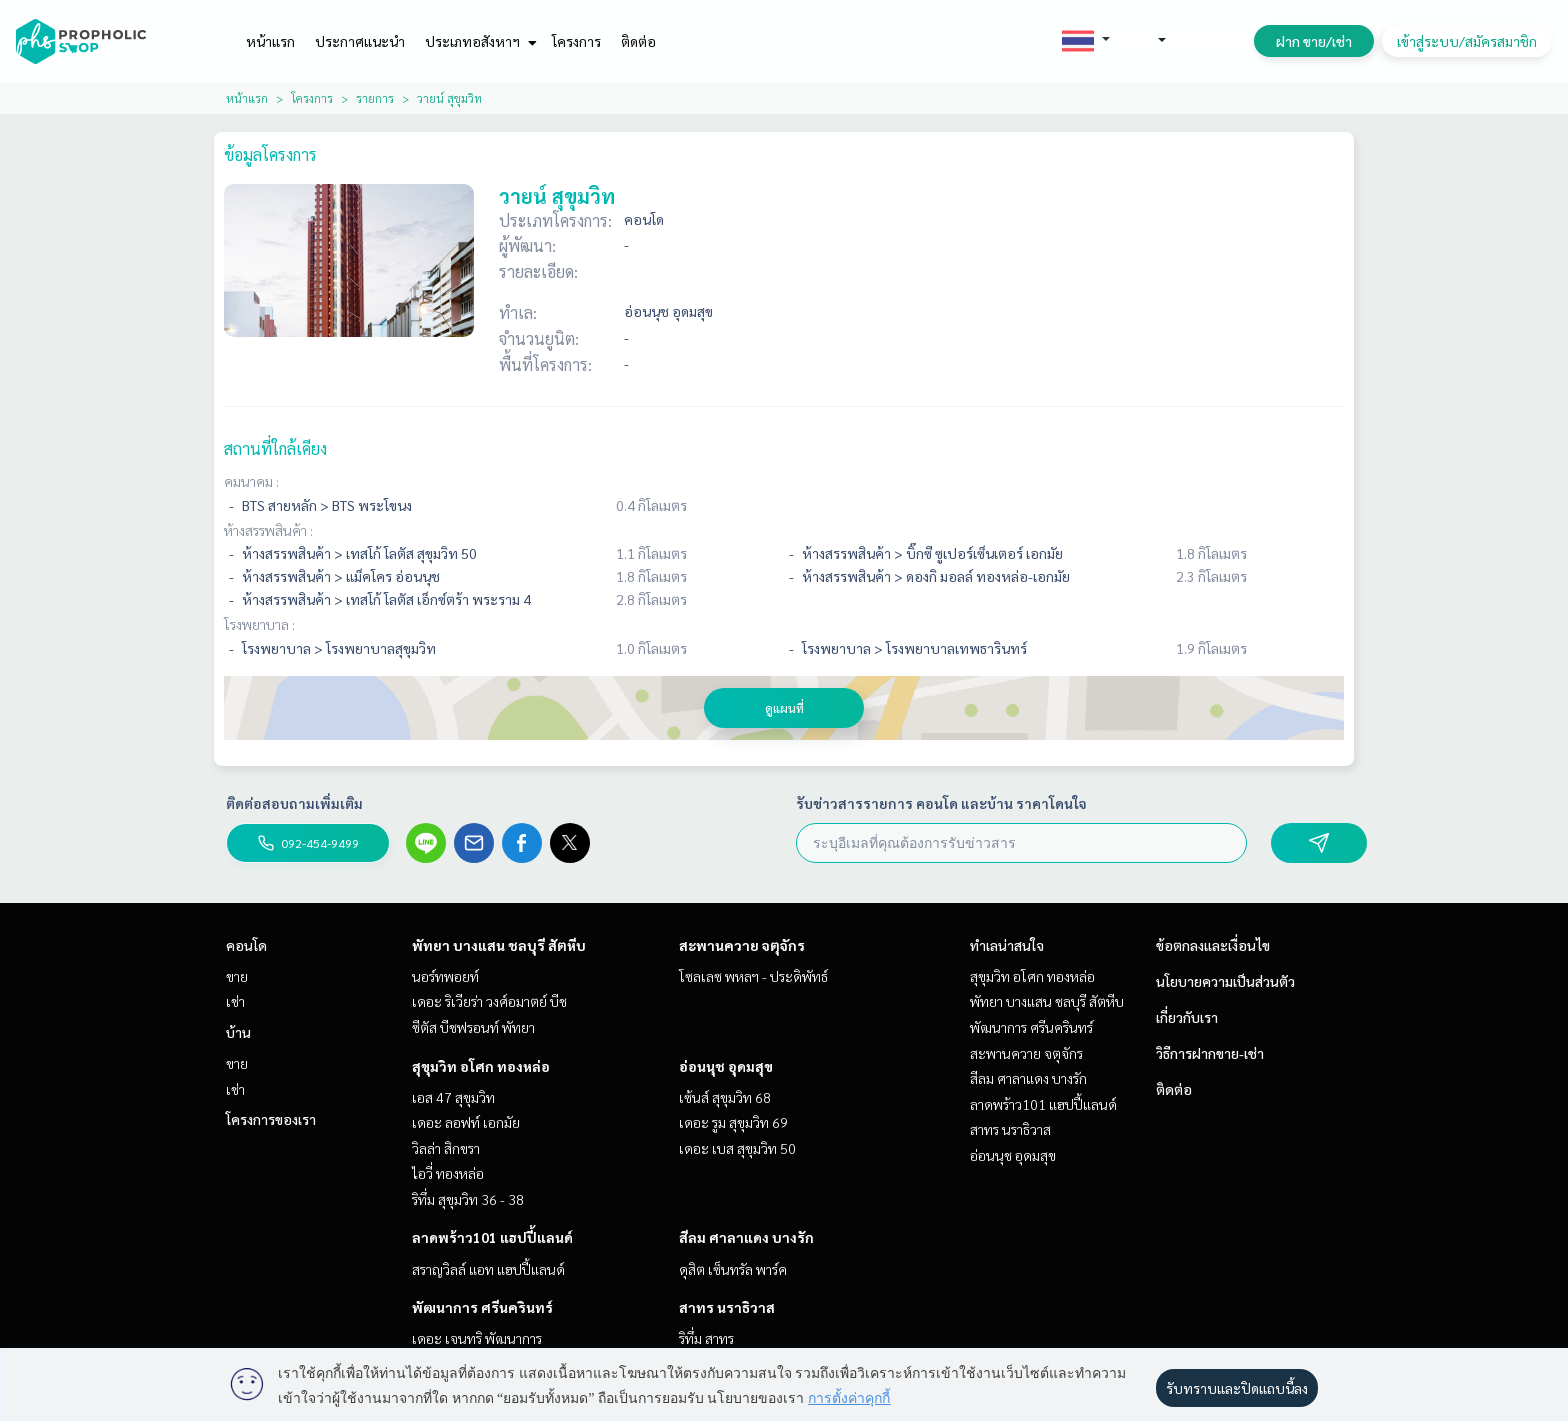 This screenshot has height=1421, width=1568. Describe the element at coordinates (753, 976) in the screenshot. I see `โซลเลซ พหลฯ - ประดิพัทธ์` at that location.